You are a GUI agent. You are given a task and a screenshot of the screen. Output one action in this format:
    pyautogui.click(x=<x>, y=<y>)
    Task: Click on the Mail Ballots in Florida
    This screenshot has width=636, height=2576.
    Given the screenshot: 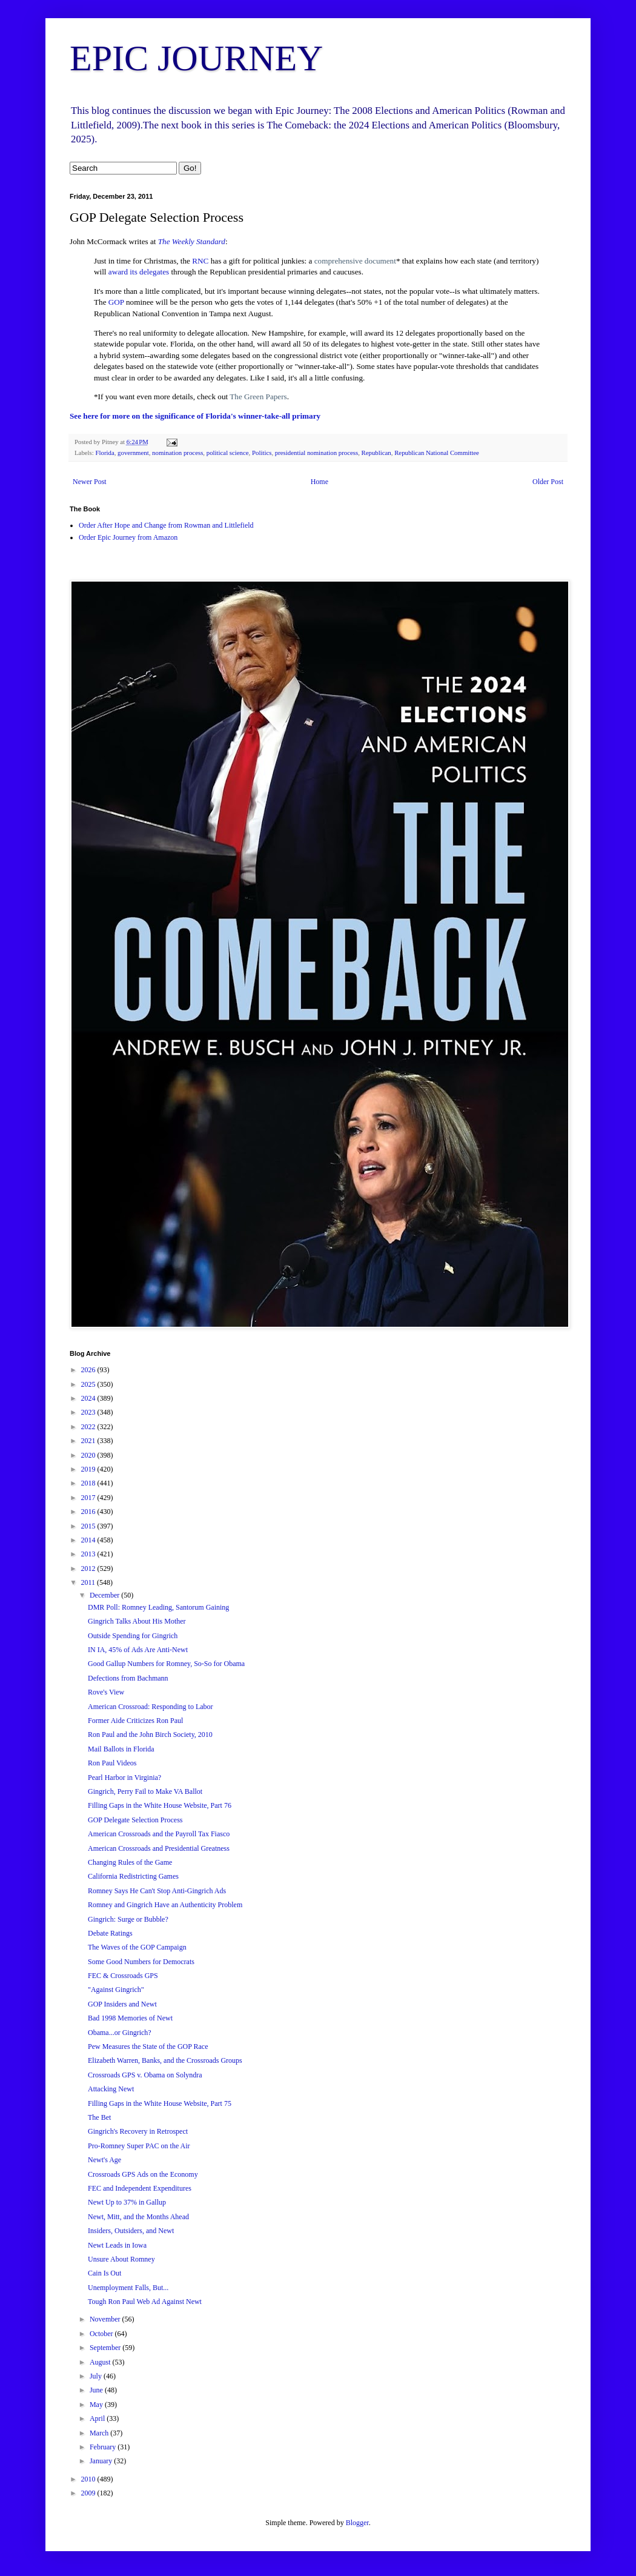 What is the action you would take?
    pyautogui.click(x=121, y=1749)
    